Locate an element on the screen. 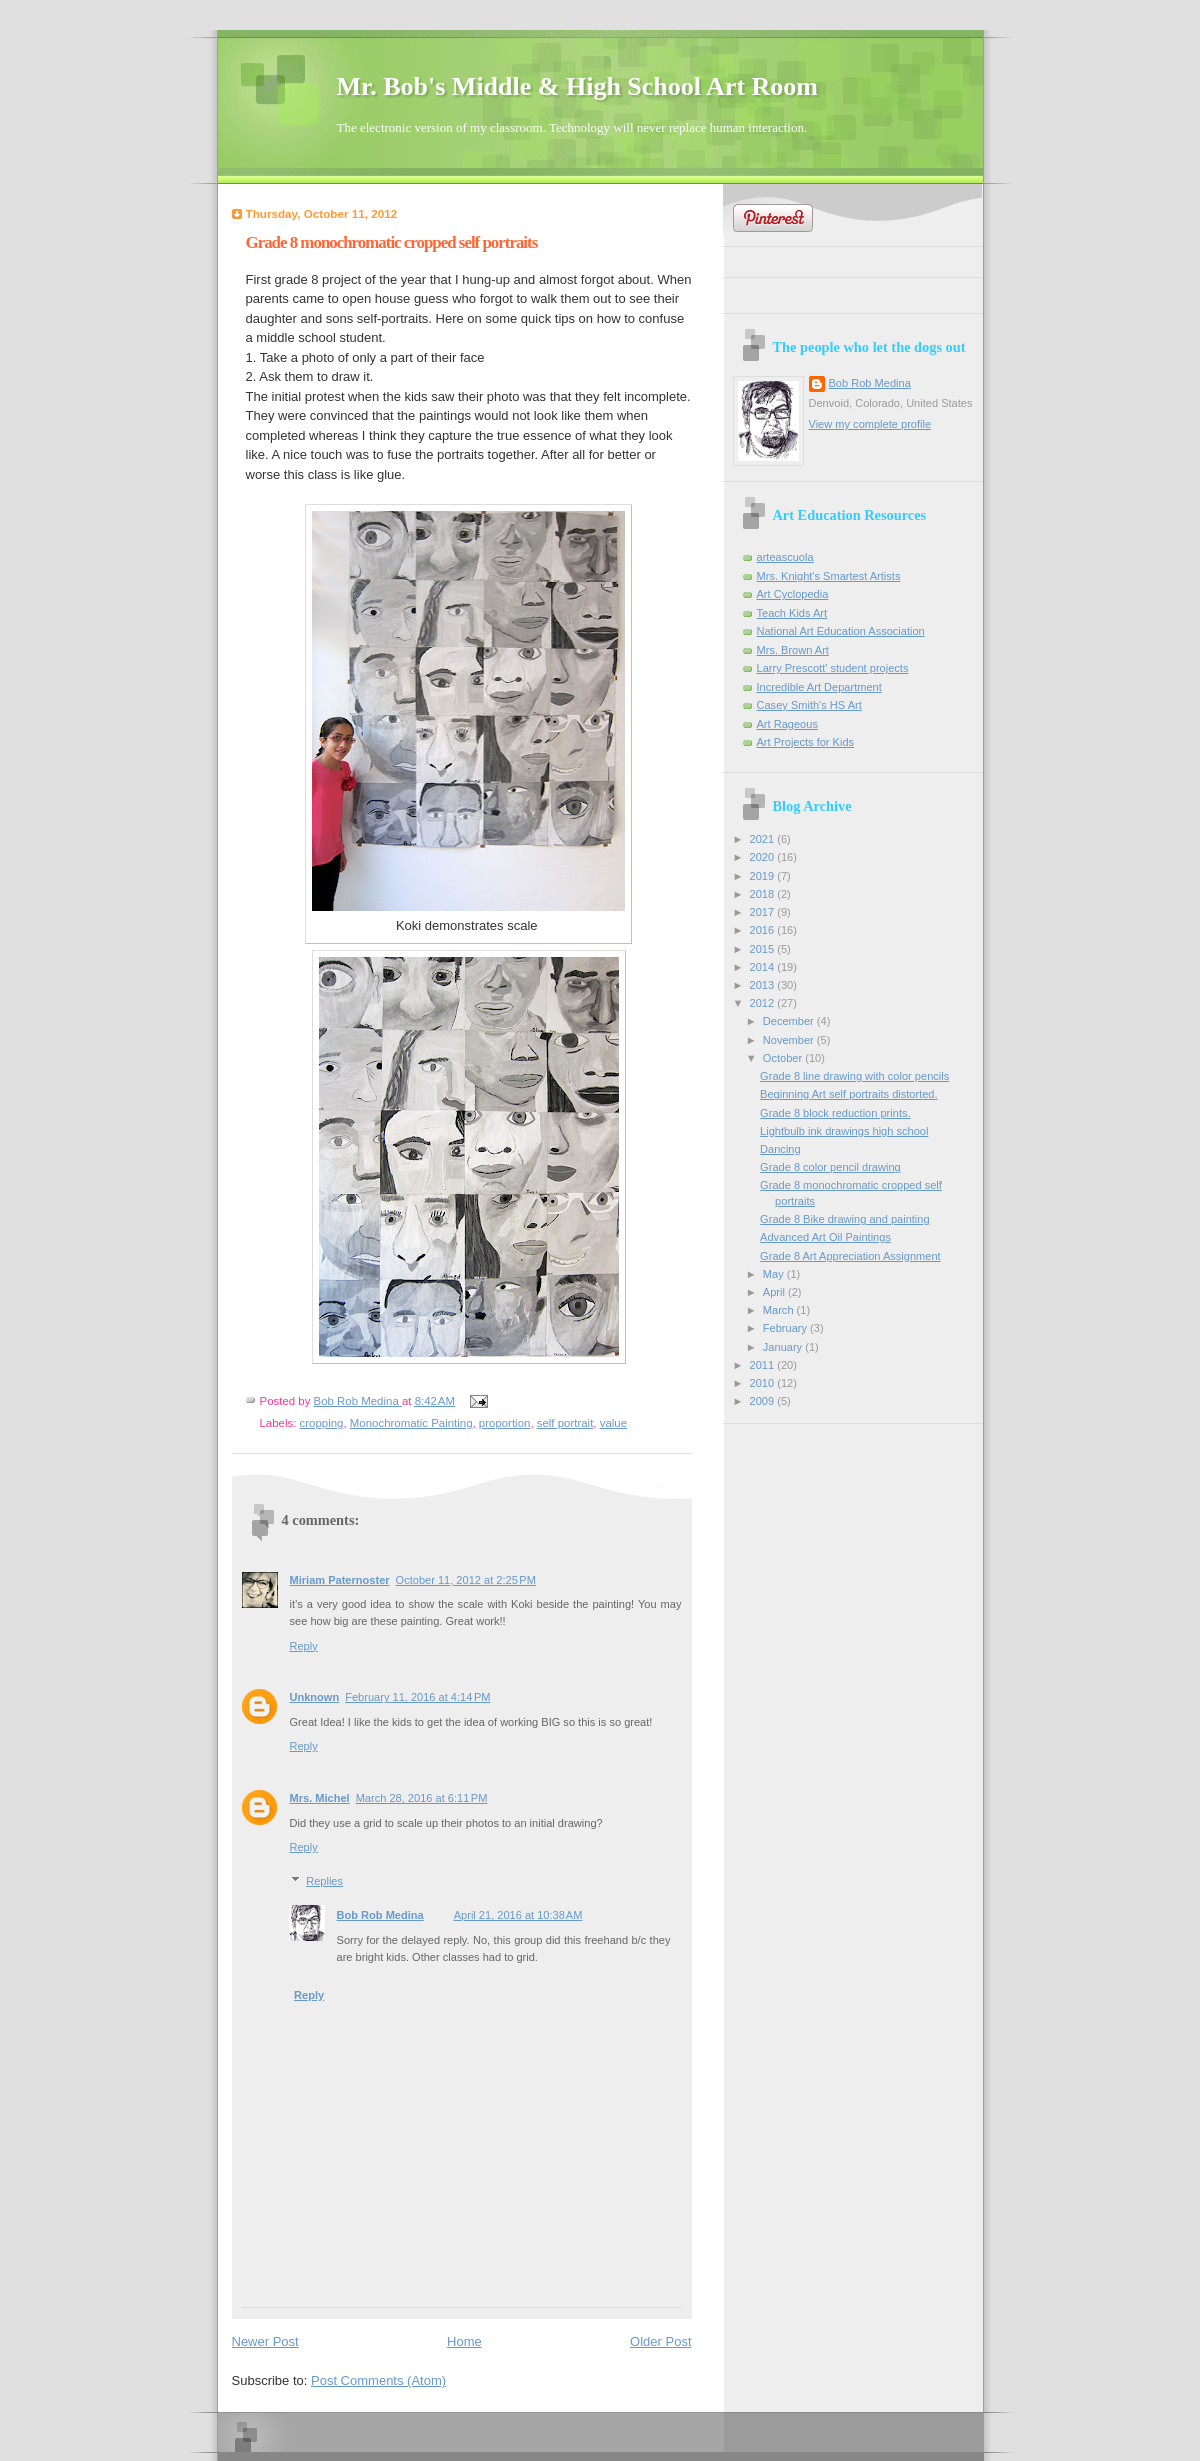 The width and height of the screenshot is (1200, 2461). Unknown is located at coordinates (315, 1697).